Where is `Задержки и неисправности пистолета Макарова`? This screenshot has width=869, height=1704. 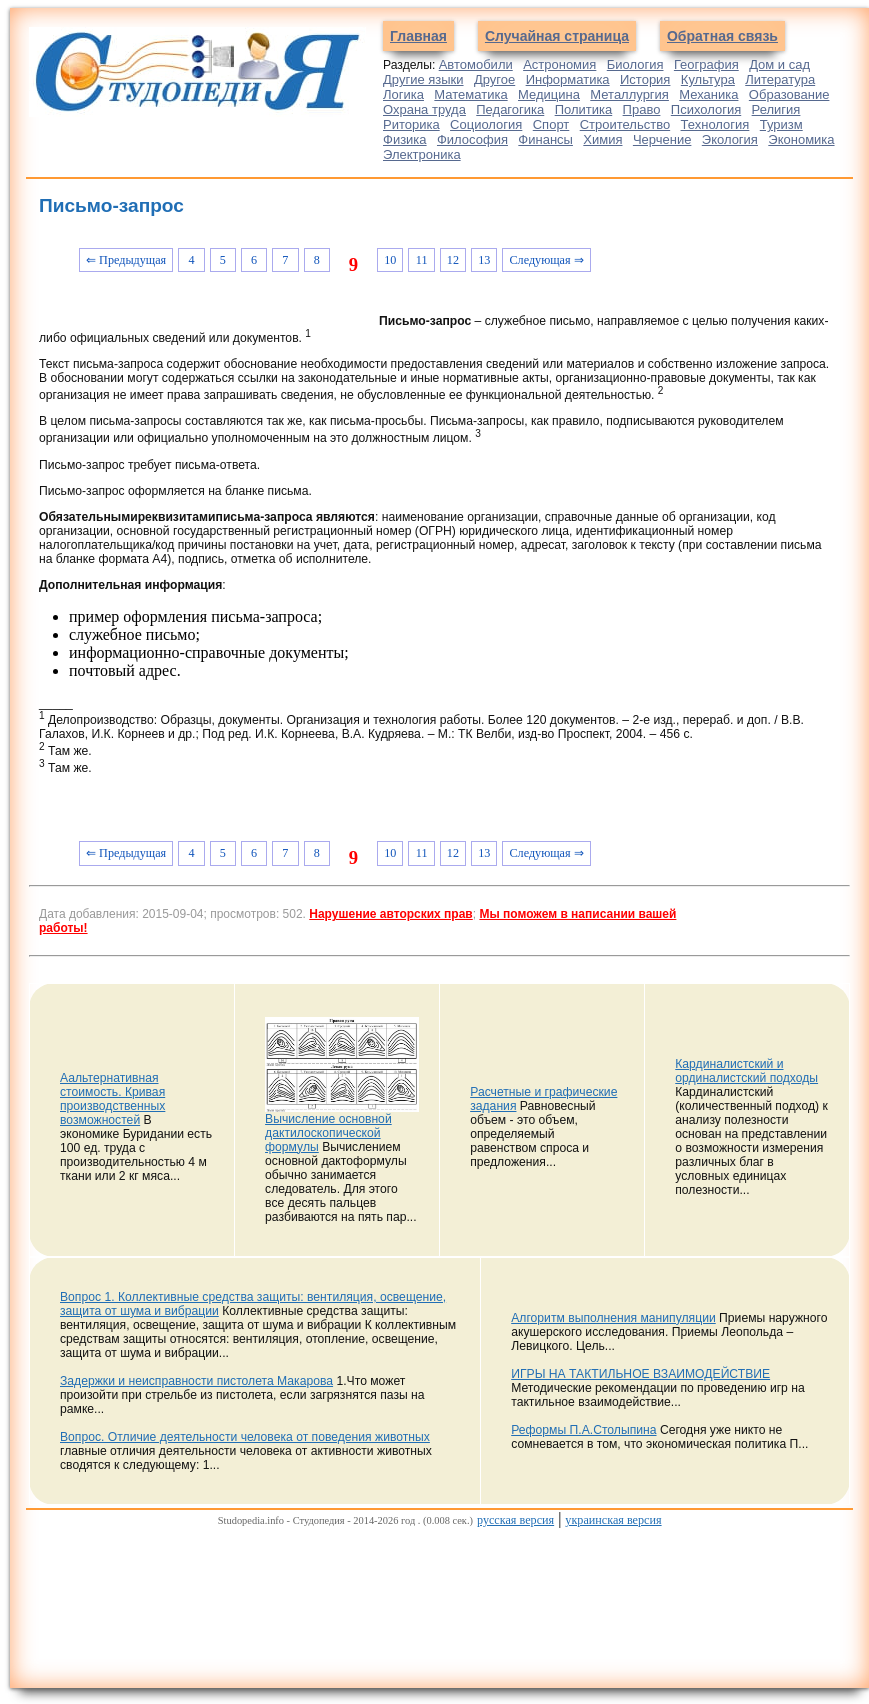
Задержки и неисправности пистолета Макарова is located at coordinates (196, 1381).